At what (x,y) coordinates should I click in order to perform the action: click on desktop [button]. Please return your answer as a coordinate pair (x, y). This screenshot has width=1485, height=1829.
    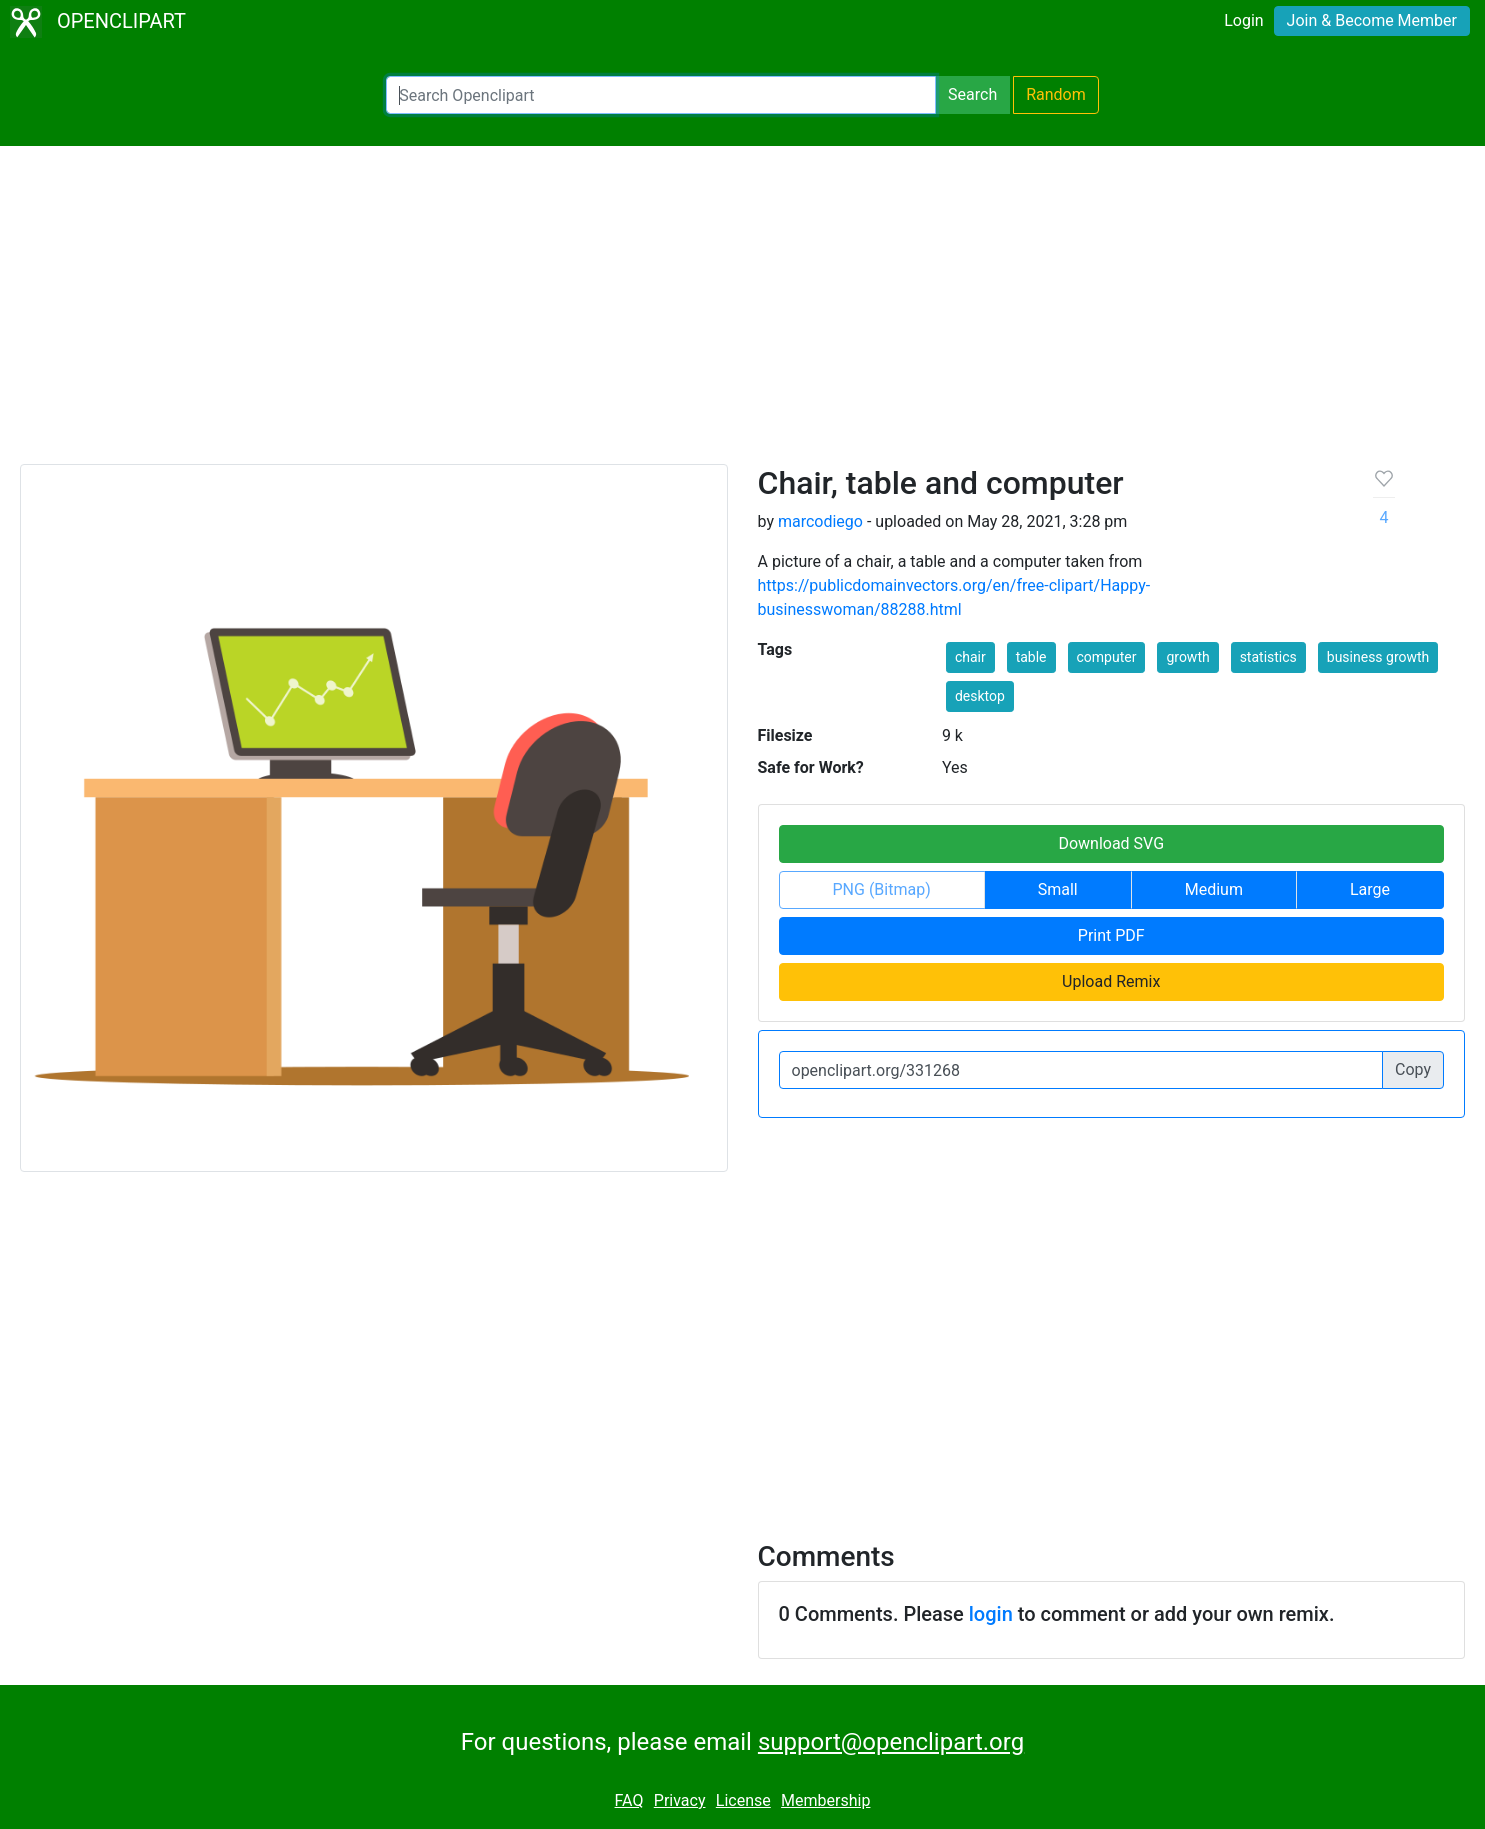
    Looking at the image, I should click on (980, 696).